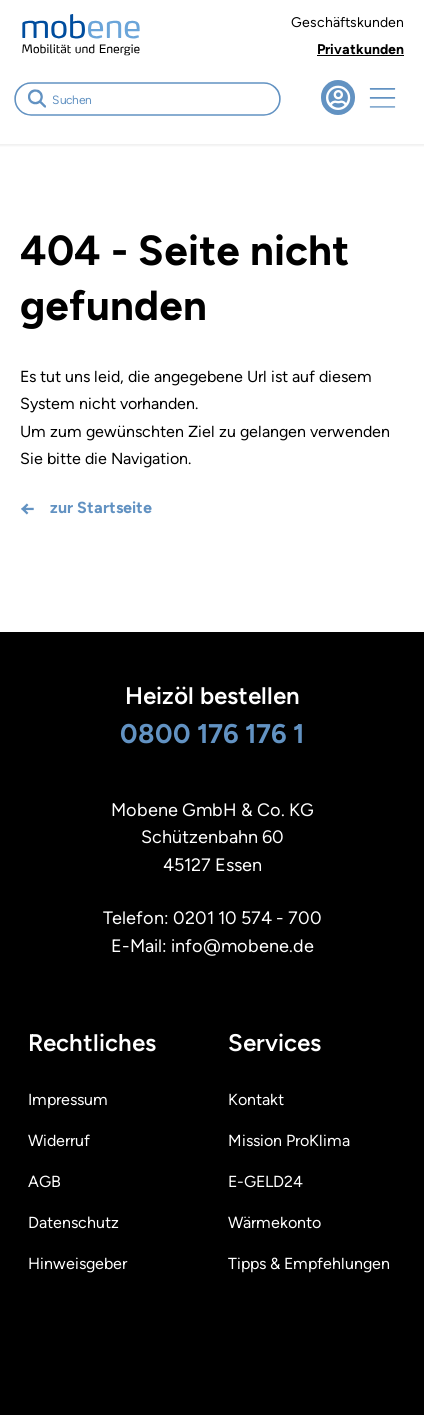 The height and width of the screenshot is (1415, 424). I want to click on zur Startseite, so click(101, 507).